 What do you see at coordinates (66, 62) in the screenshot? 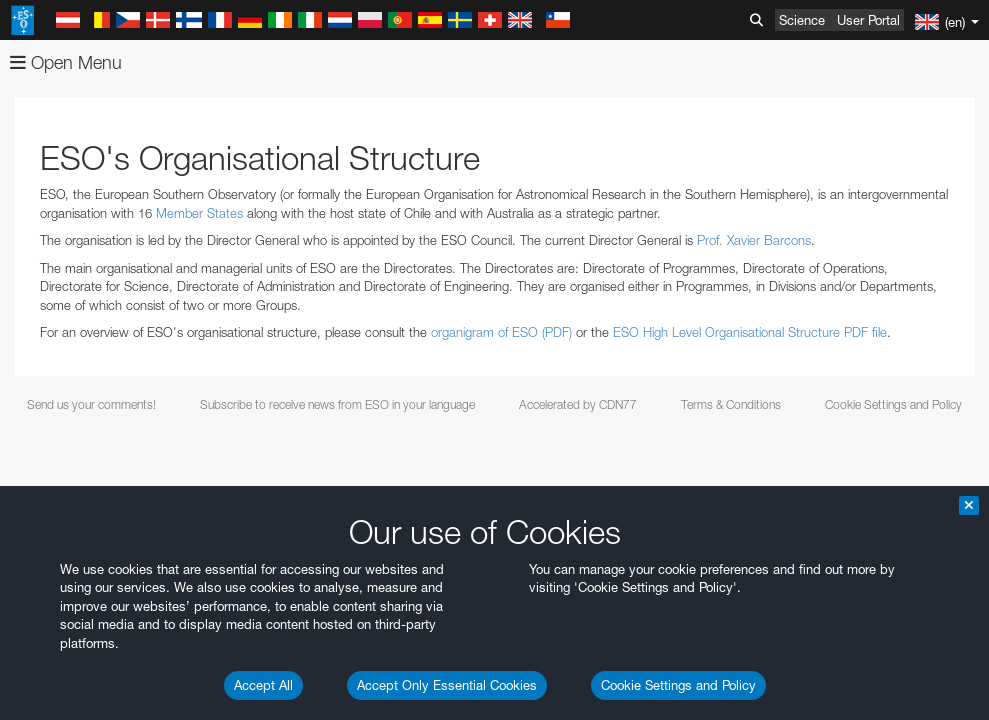
I see `Open Menu` at bounding box center [66, 62].